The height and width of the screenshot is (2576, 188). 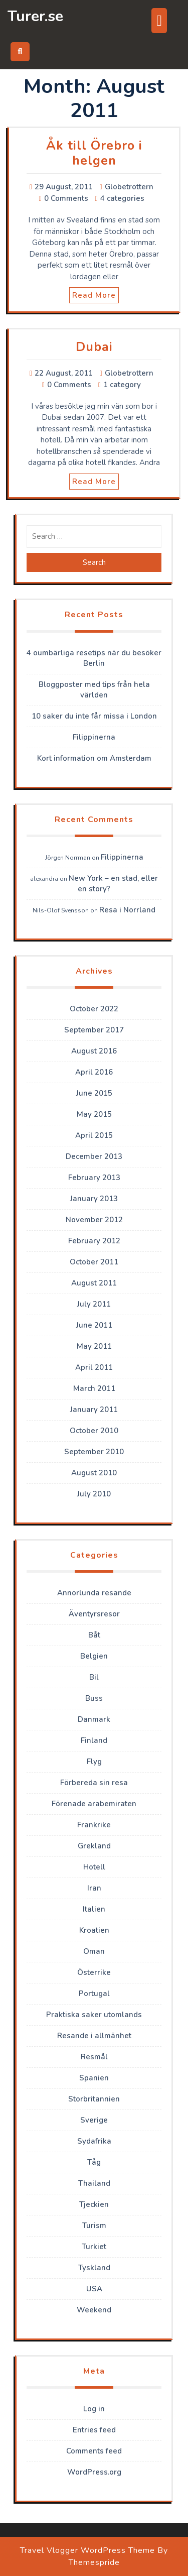 I want to click on Österrike, so click(x=94, y=1972).